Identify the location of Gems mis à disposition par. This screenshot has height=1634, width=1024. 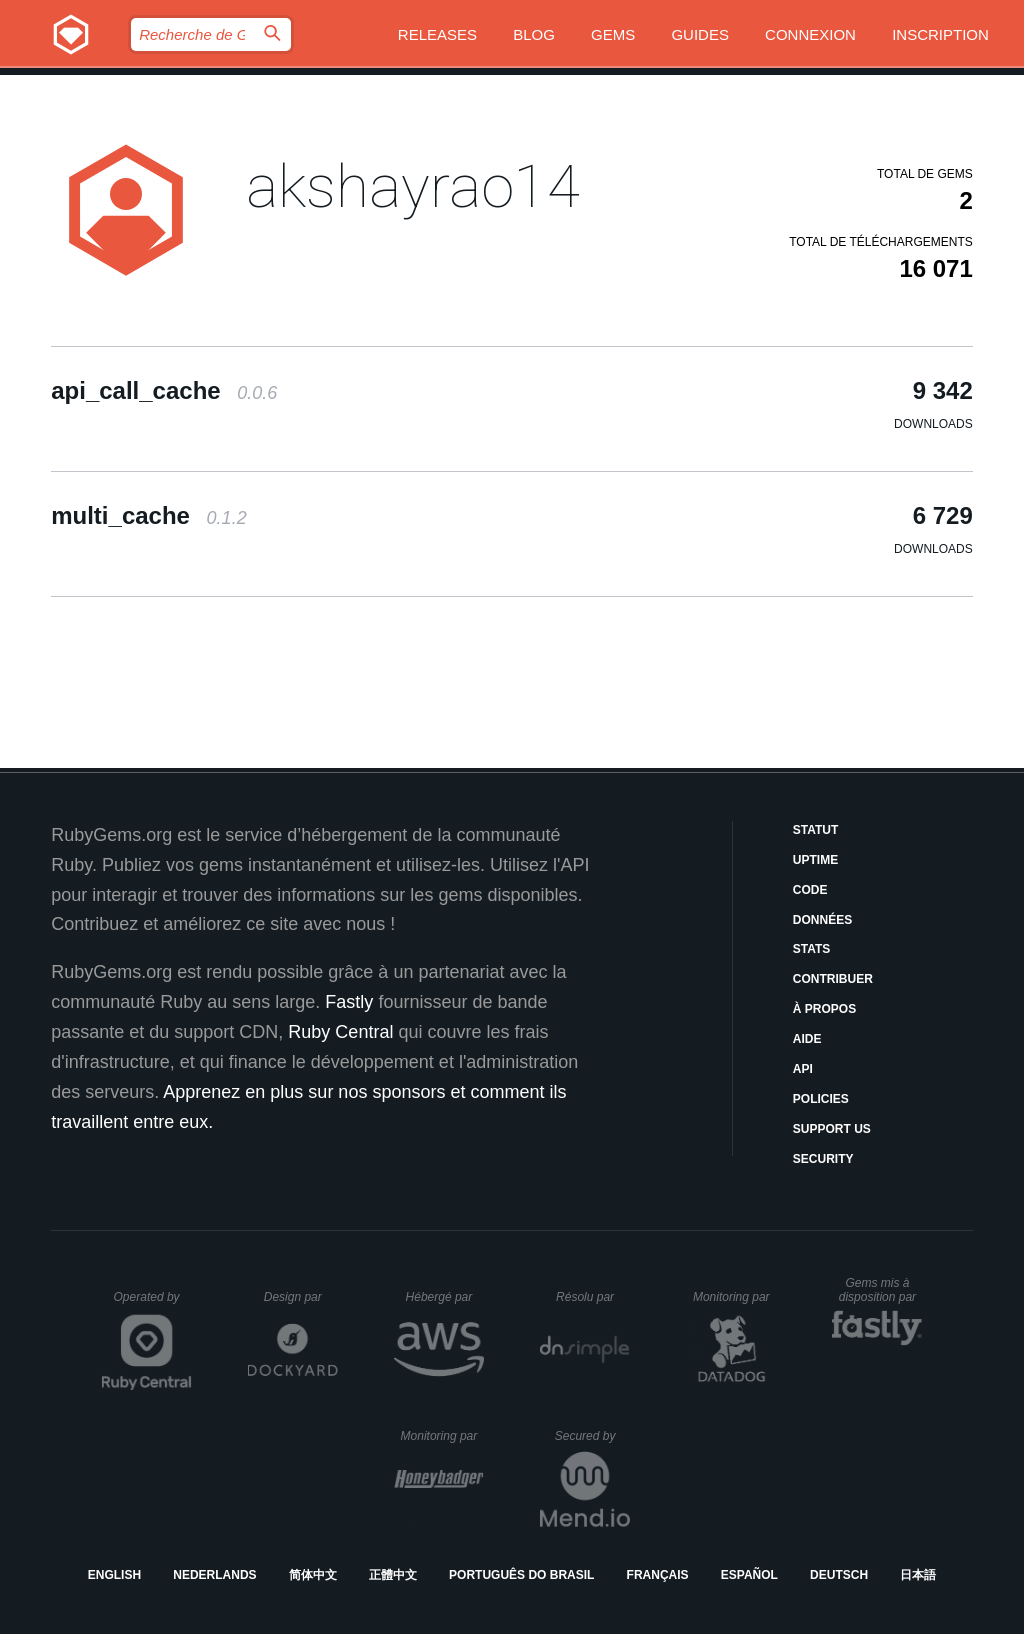
(881, 1290).